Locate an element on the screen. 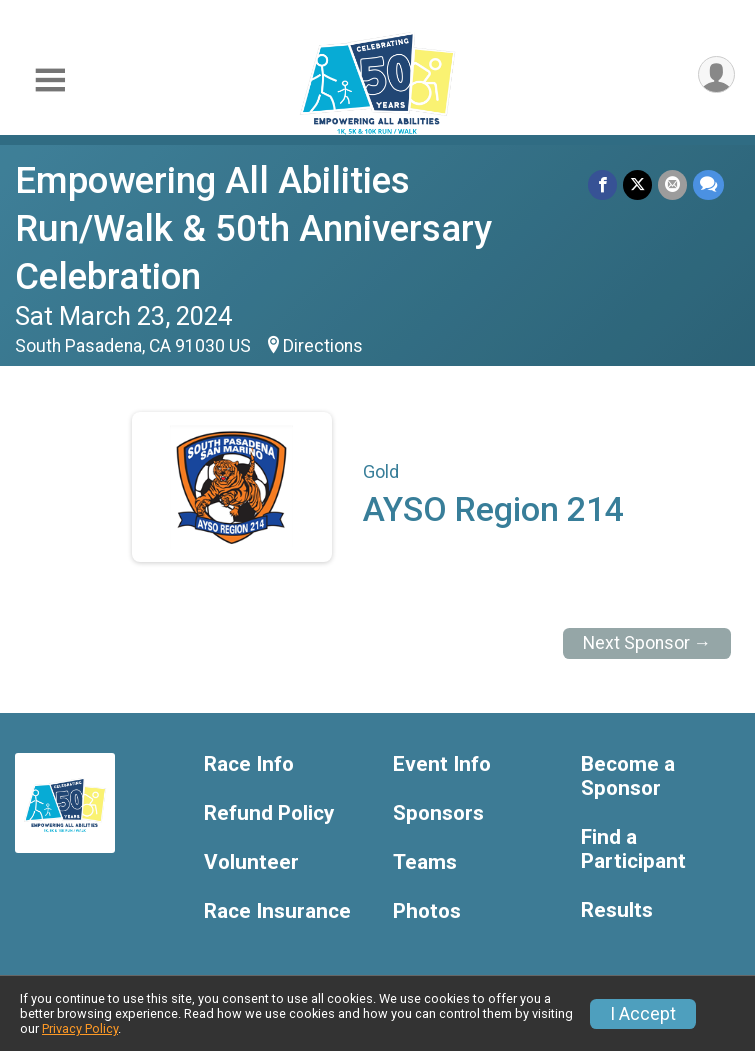 The width and height of the screenshot is (755, 1051). [Share on Facebook] is located at coordinates (602, 184).